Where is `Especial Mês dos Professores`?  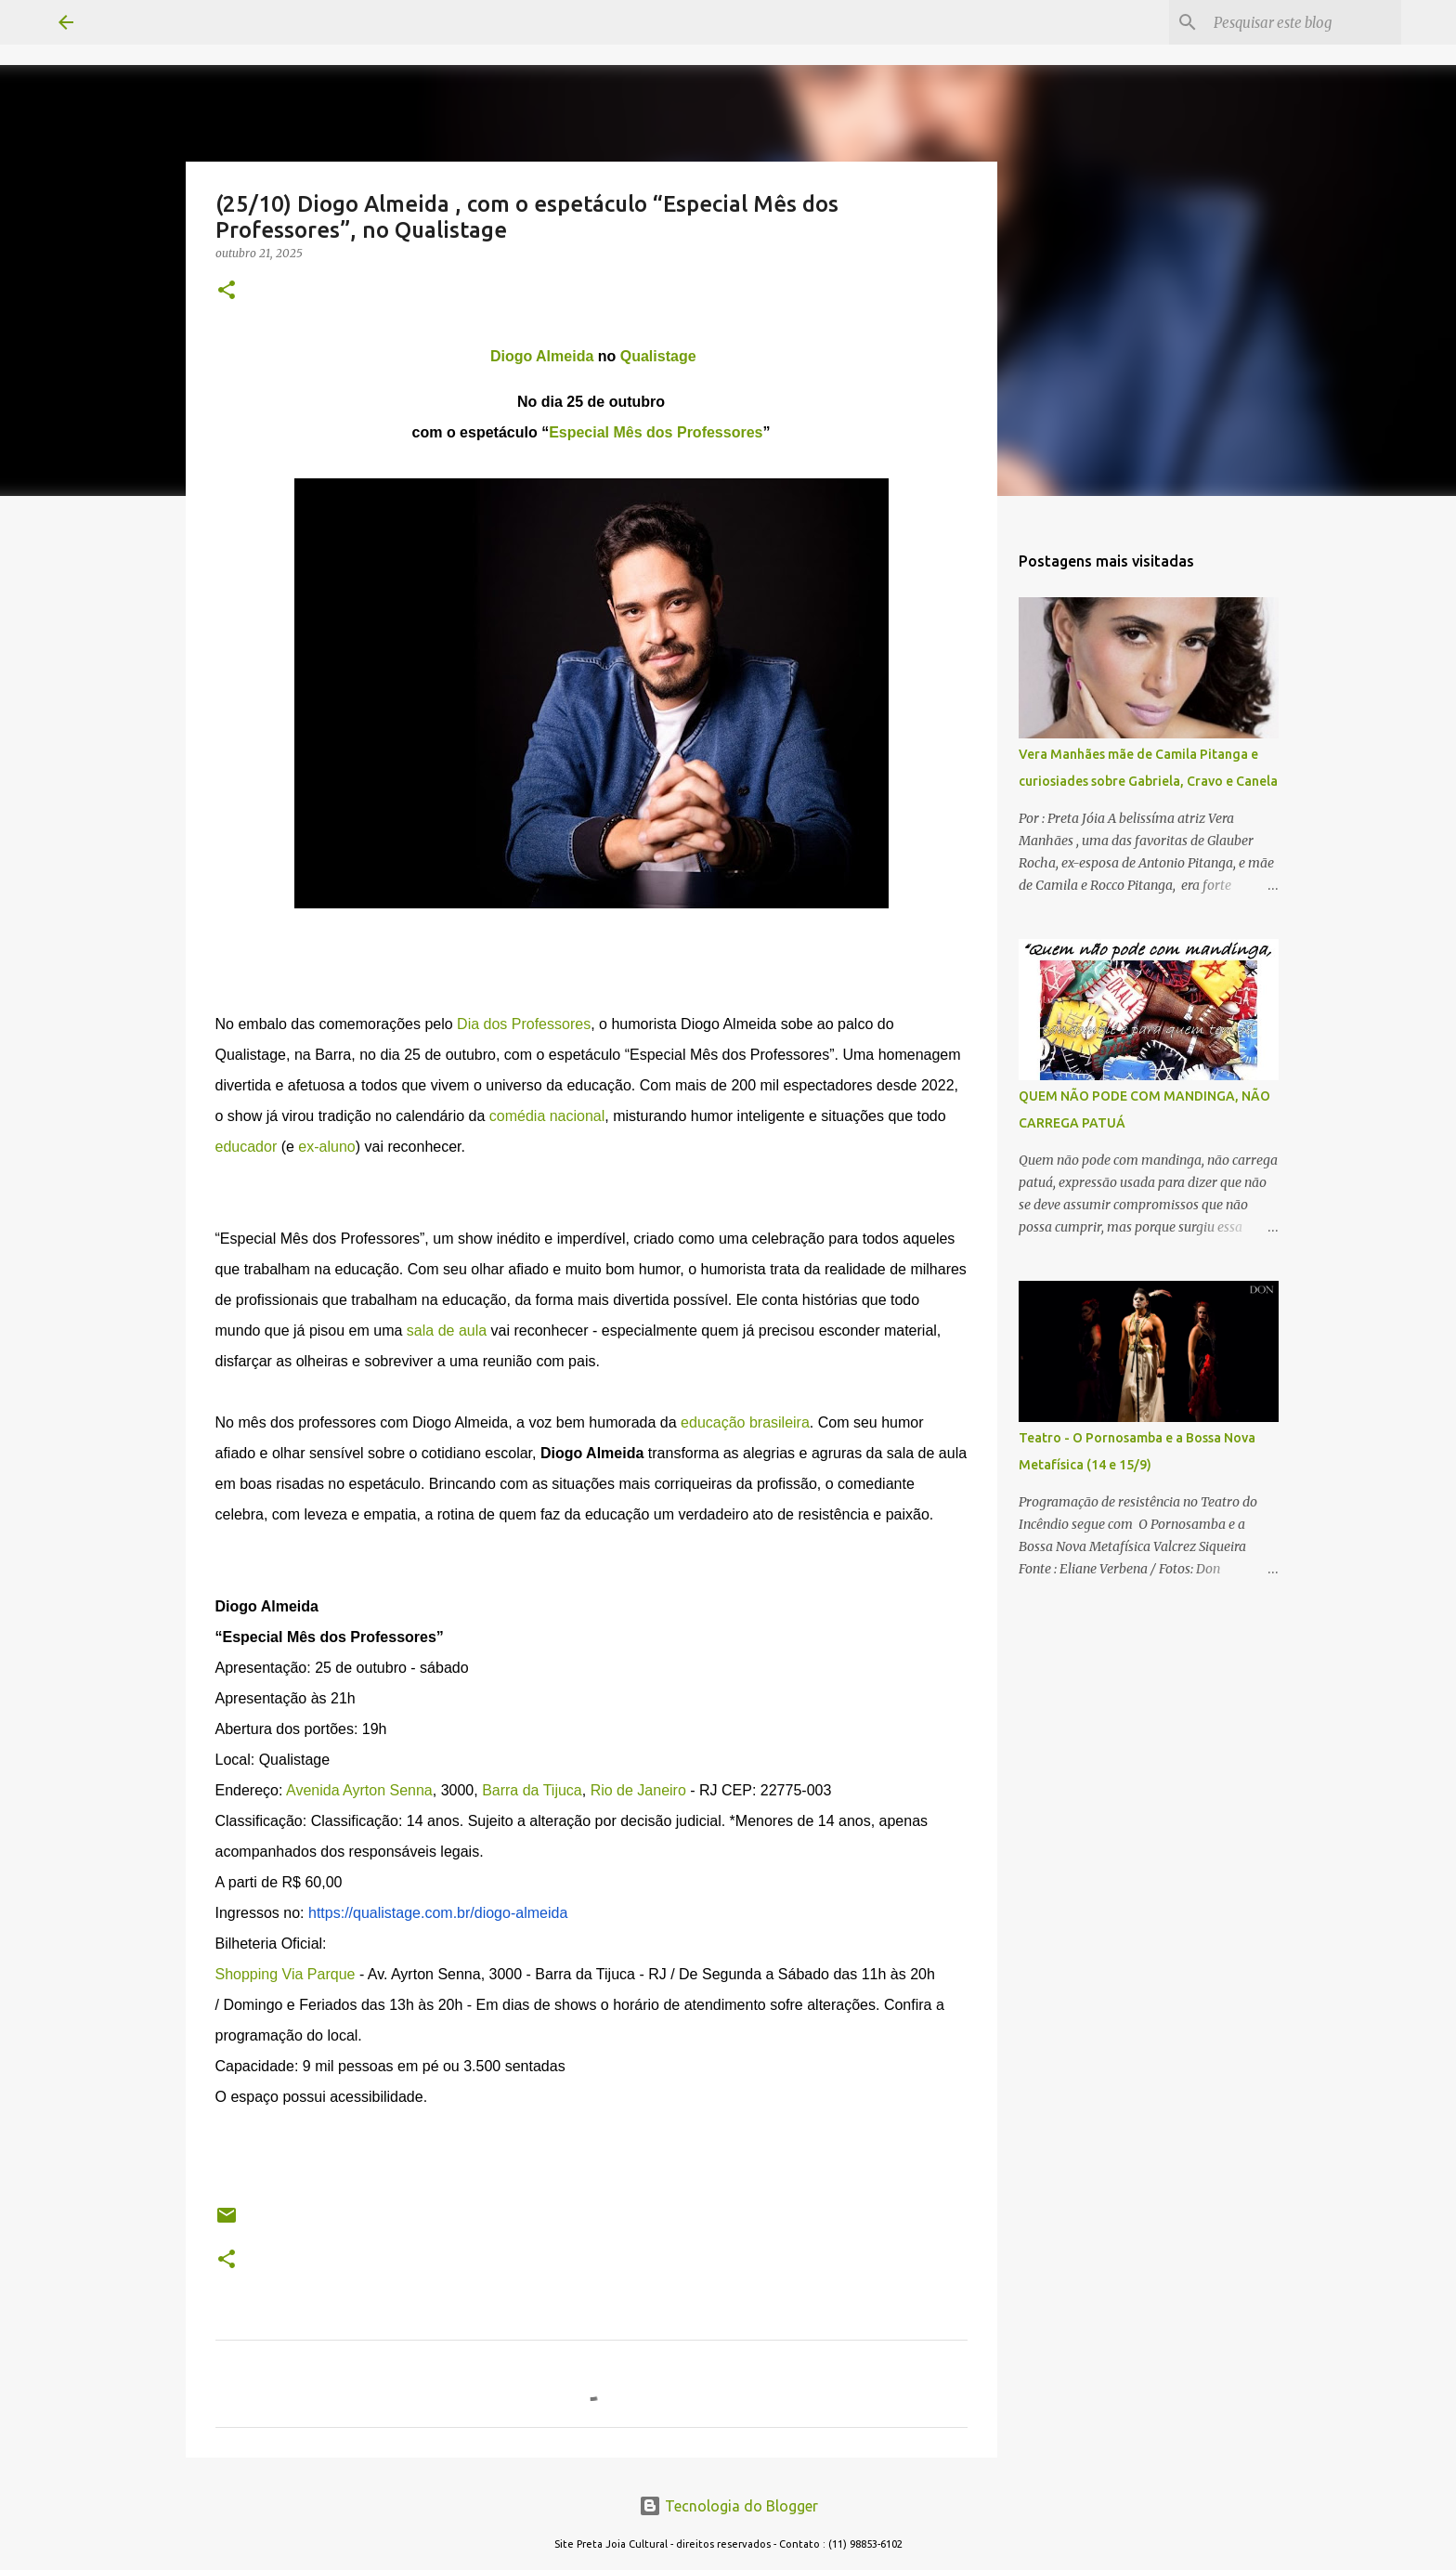
Especial Mês dos Professores is located at coordinates (655, 432).